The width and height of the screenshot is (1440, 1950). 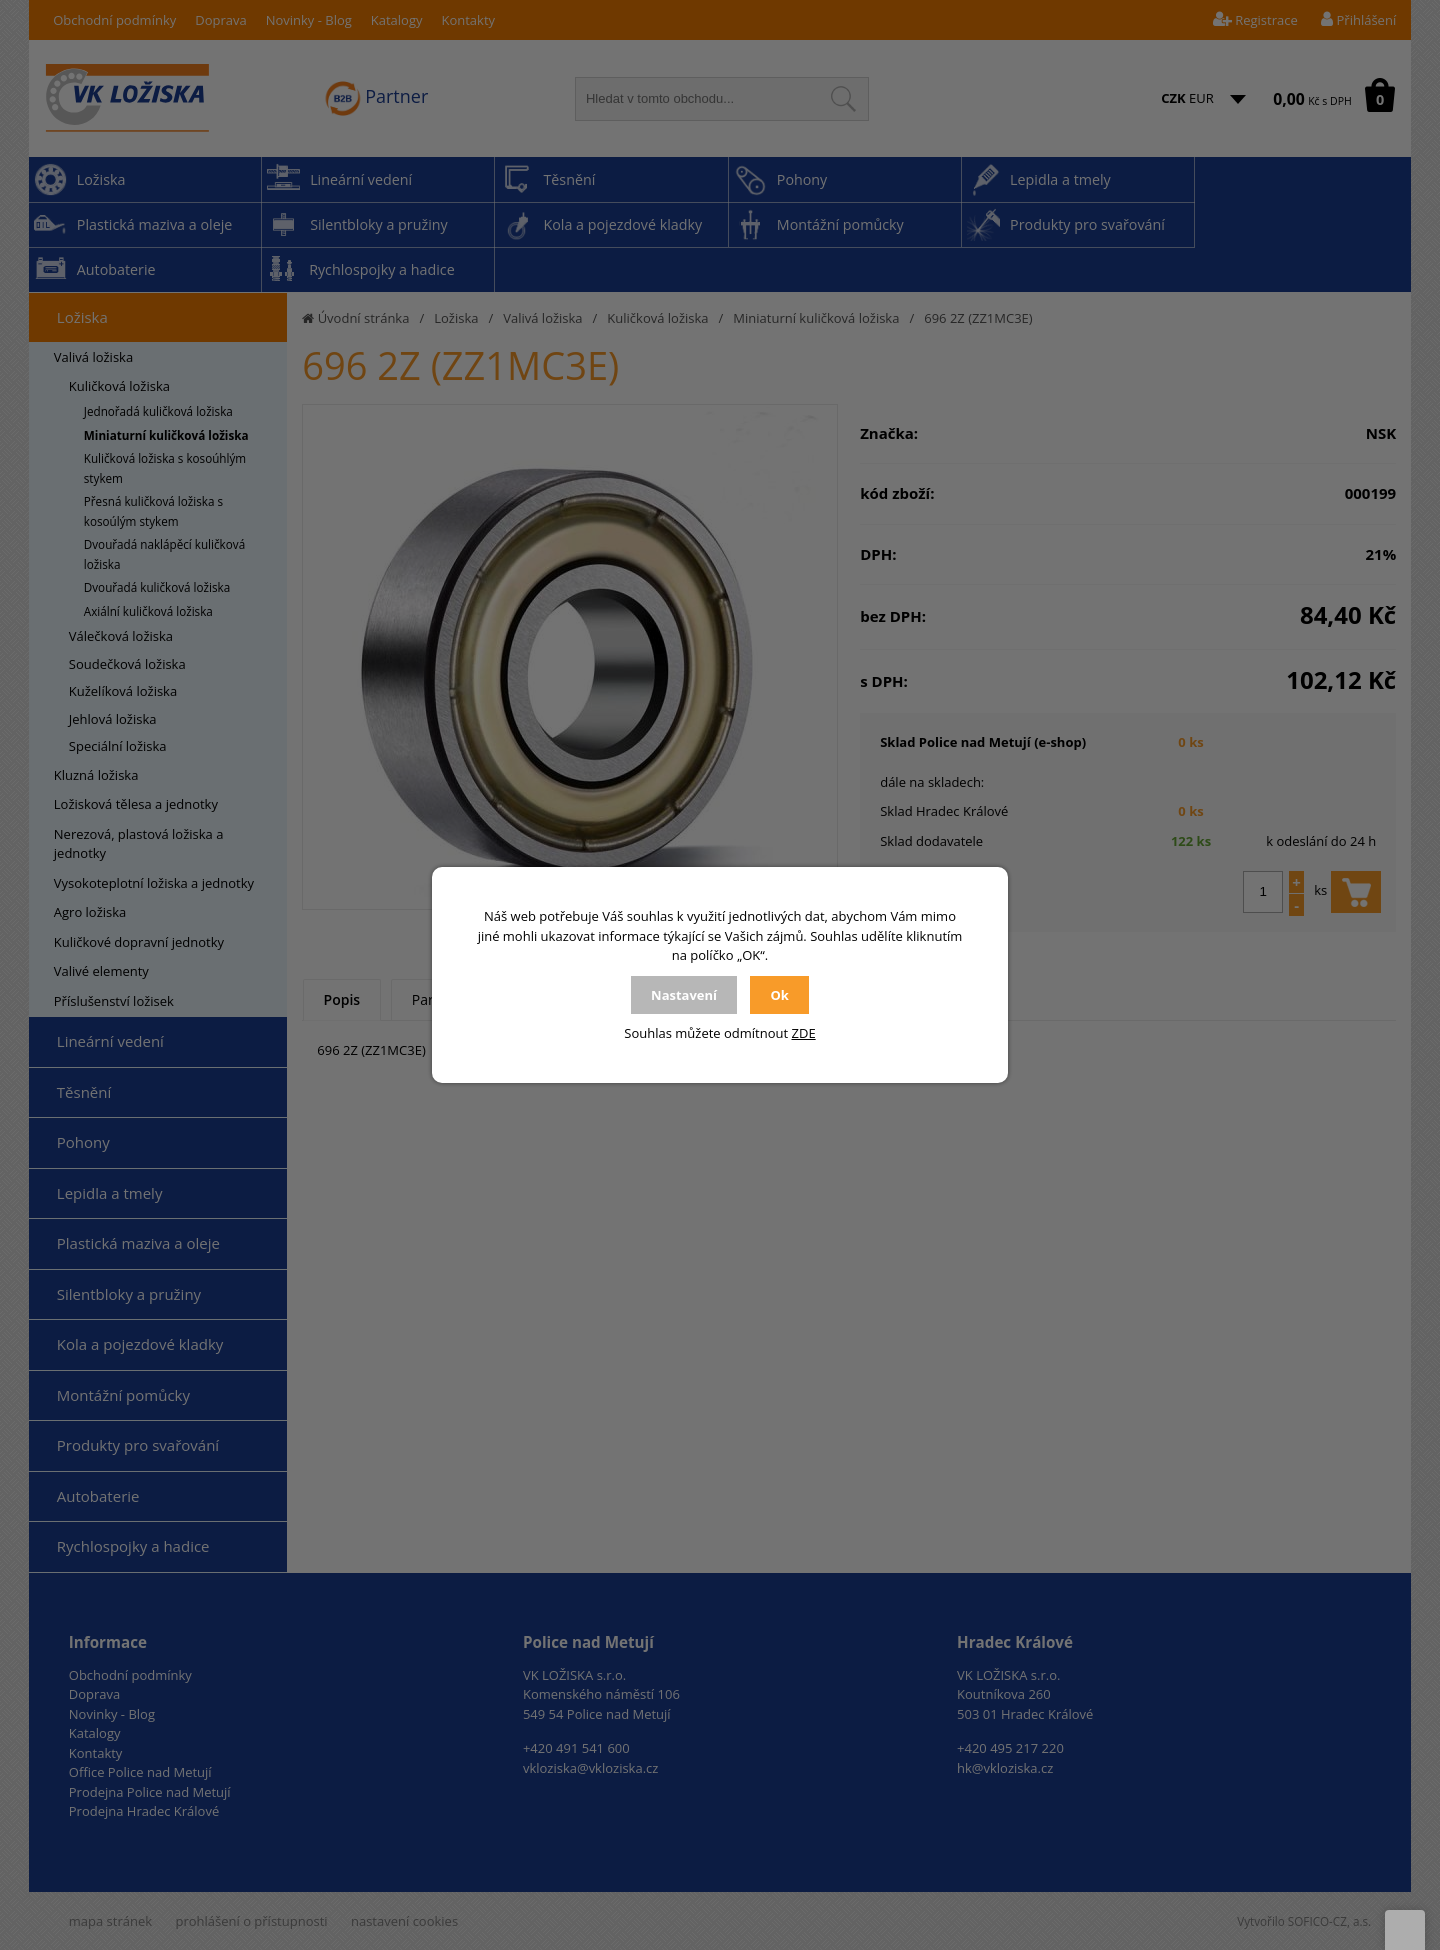 I want to click on ZDE, so click(x=804, y=1033).